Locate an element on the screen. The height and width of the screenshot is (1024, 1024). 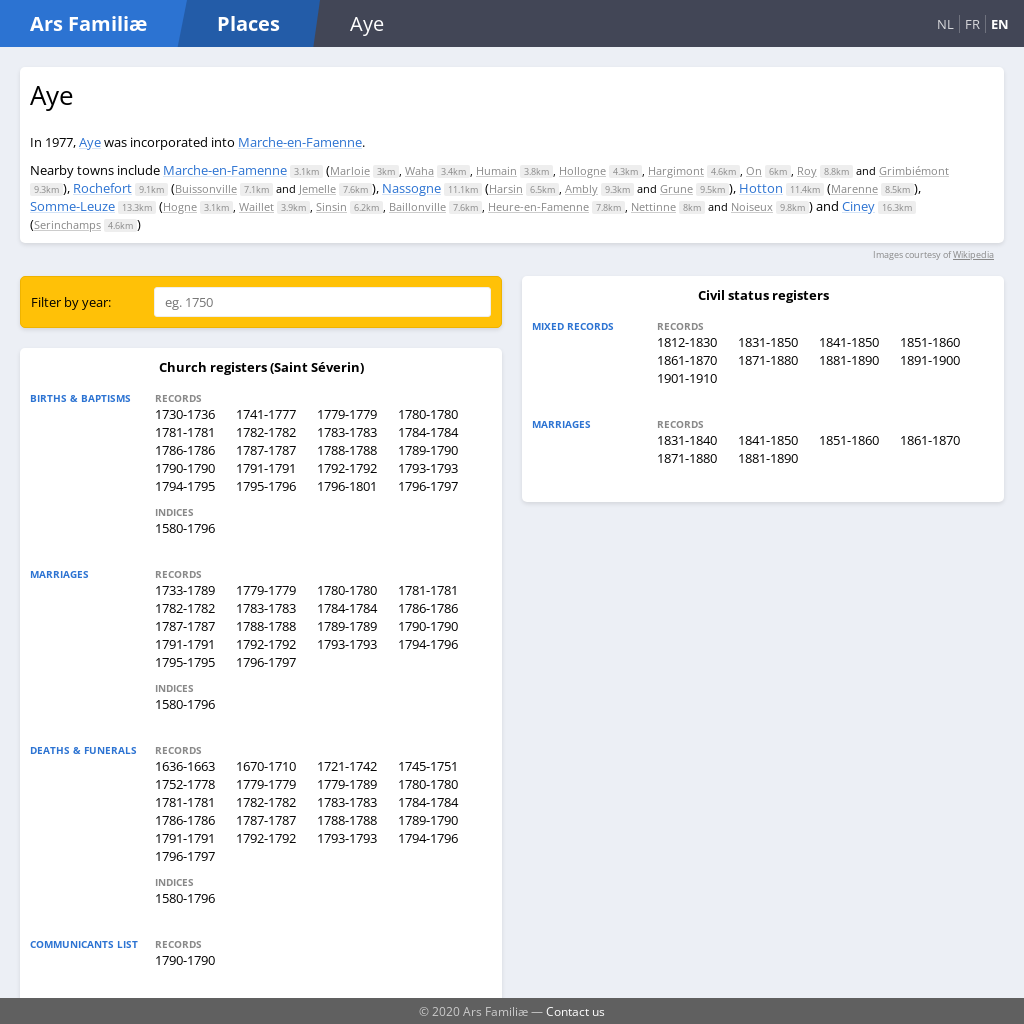
1745-1751 is located at coordinates (428, 766).